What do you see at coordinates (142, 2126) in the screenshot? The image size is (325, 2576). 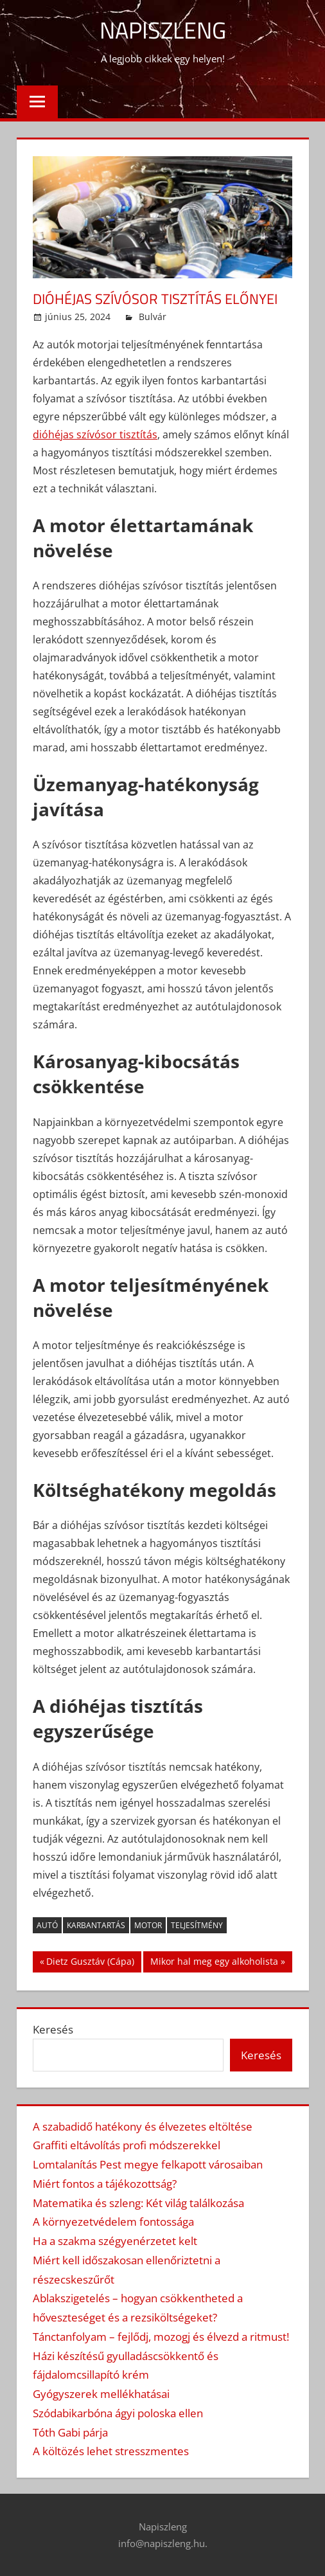 I see `A szabadidő hatékony és élvezetes eltöltése` at bounding box center [142, 2126].